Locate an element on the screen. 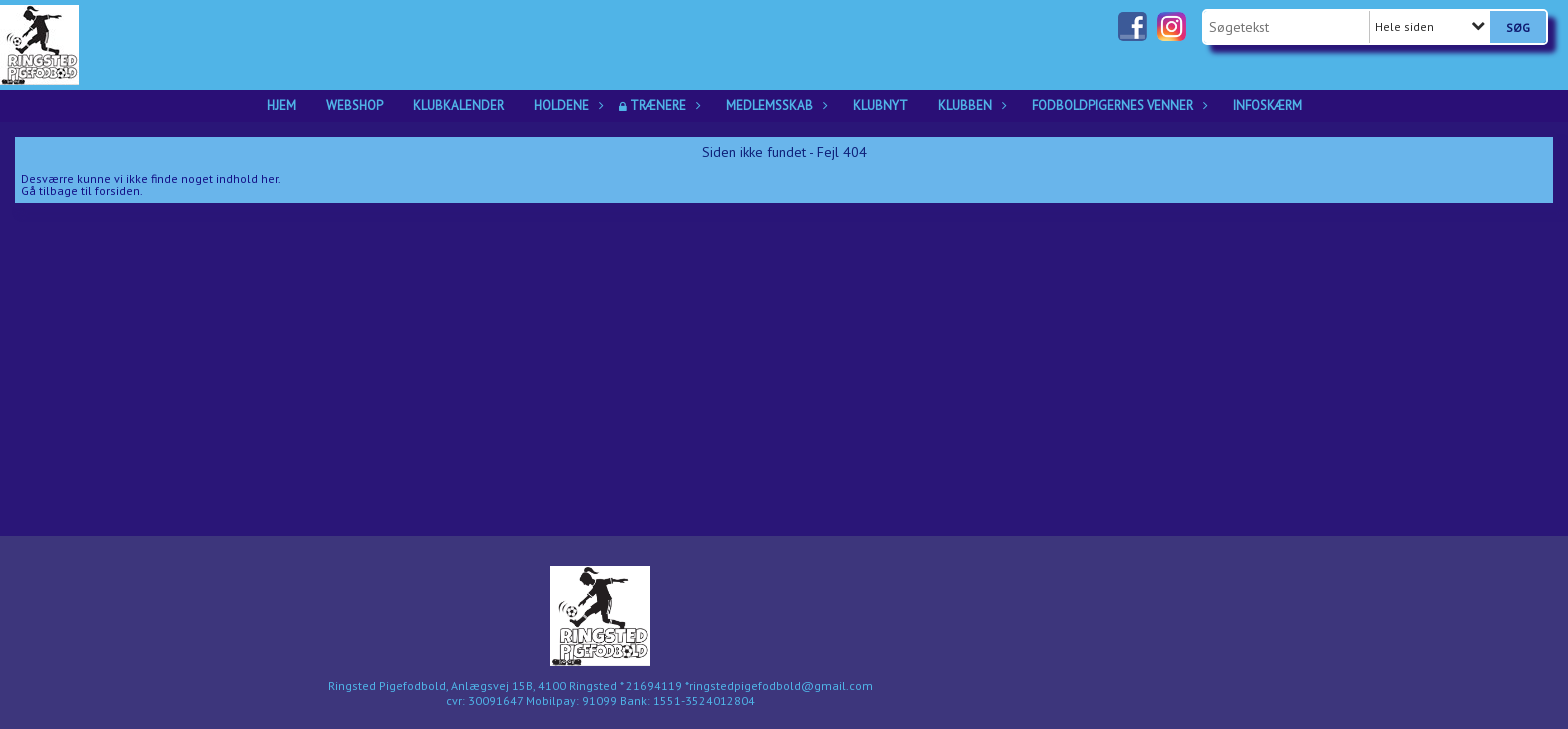 Image resolution: width=1568 pixels, height=729 pixels. Infoskærm is located at coordinates (1267, 105).